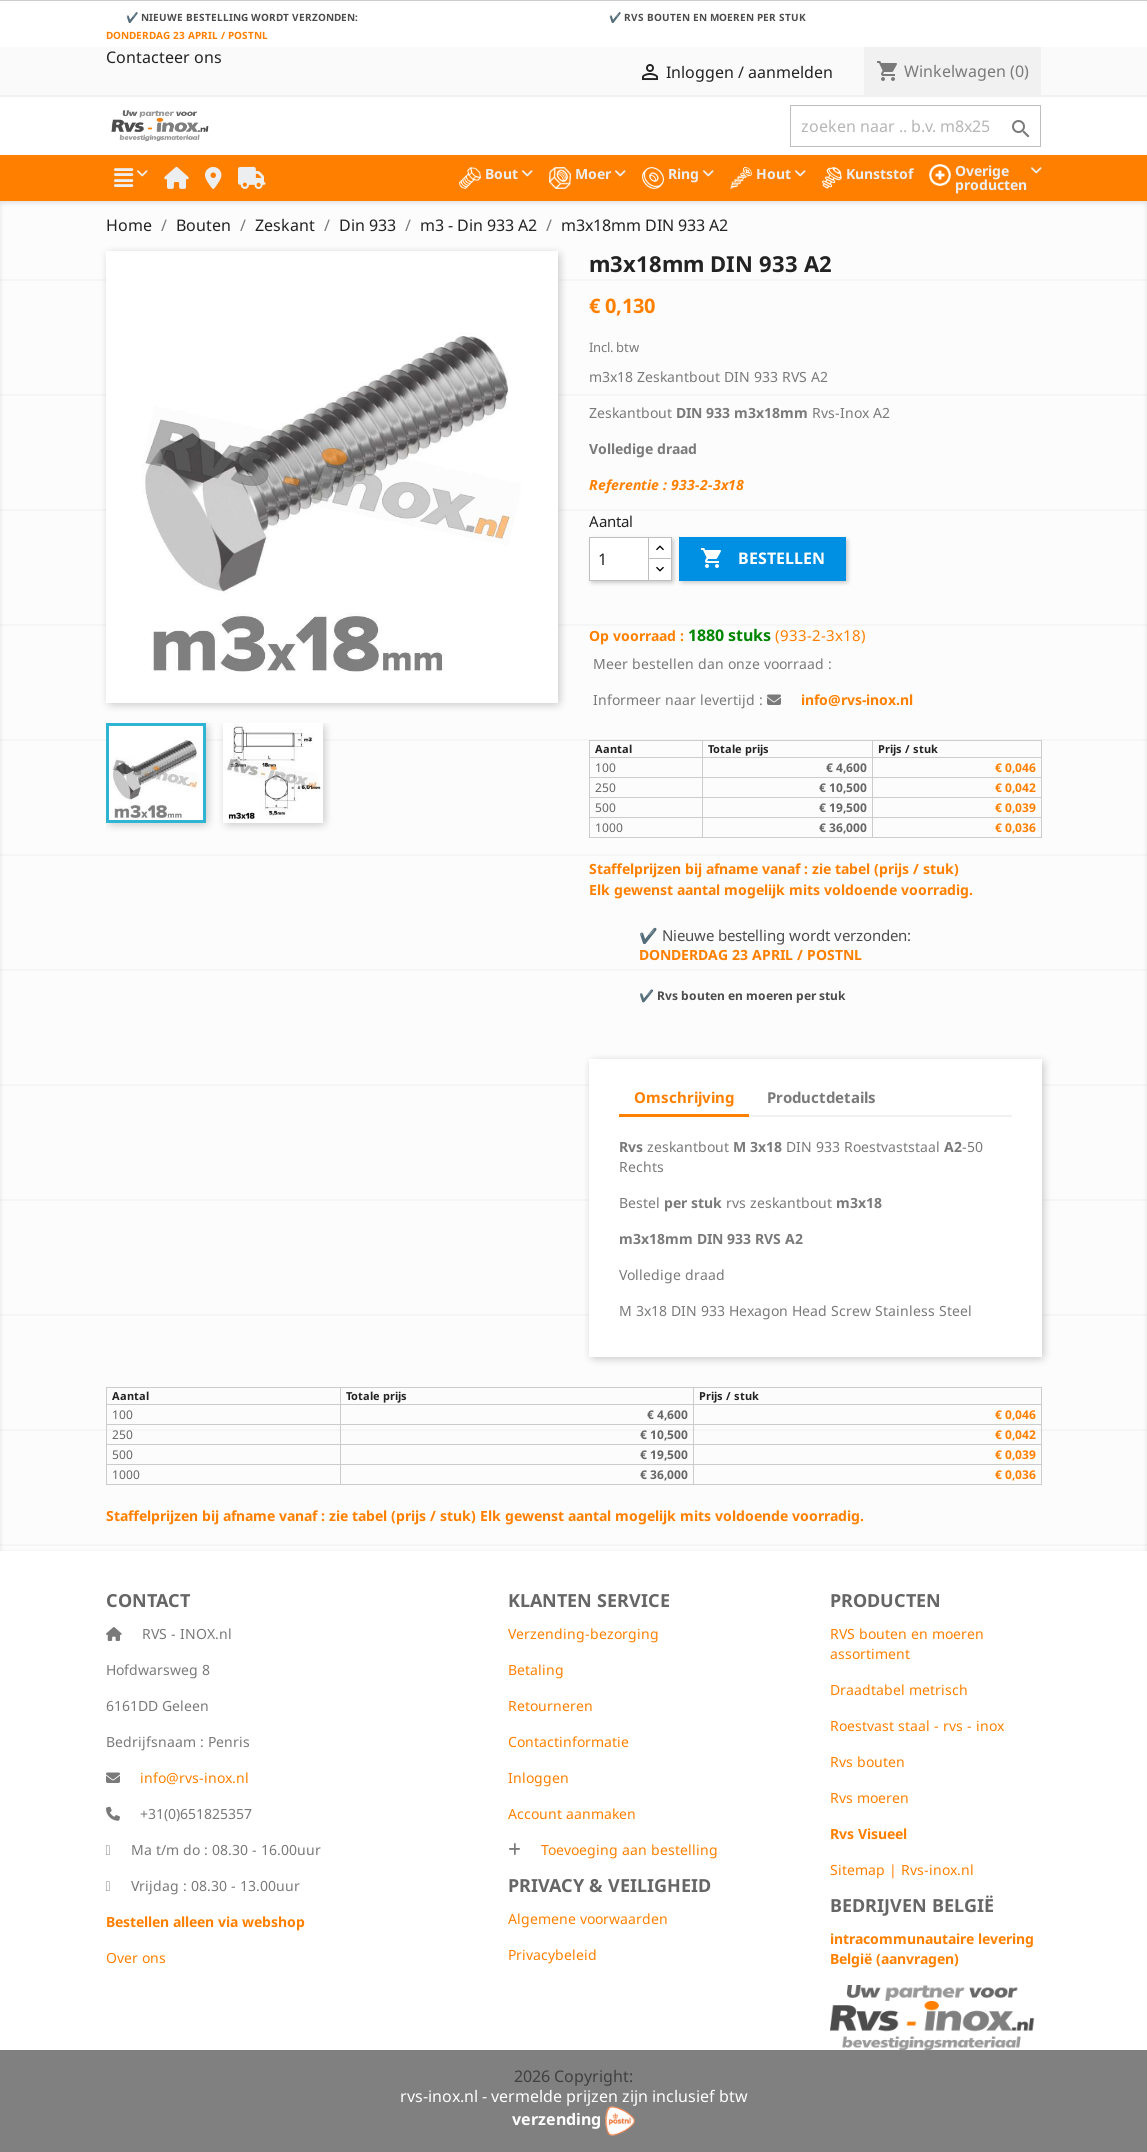 Image resolution: width=1147 pixels, height=2152 pixels. Describe the element at coordinates (574, 2096) in the screenshot. I see `rvs-inox.nl - vermelde prijzen zijn inclusief btw` at that location.